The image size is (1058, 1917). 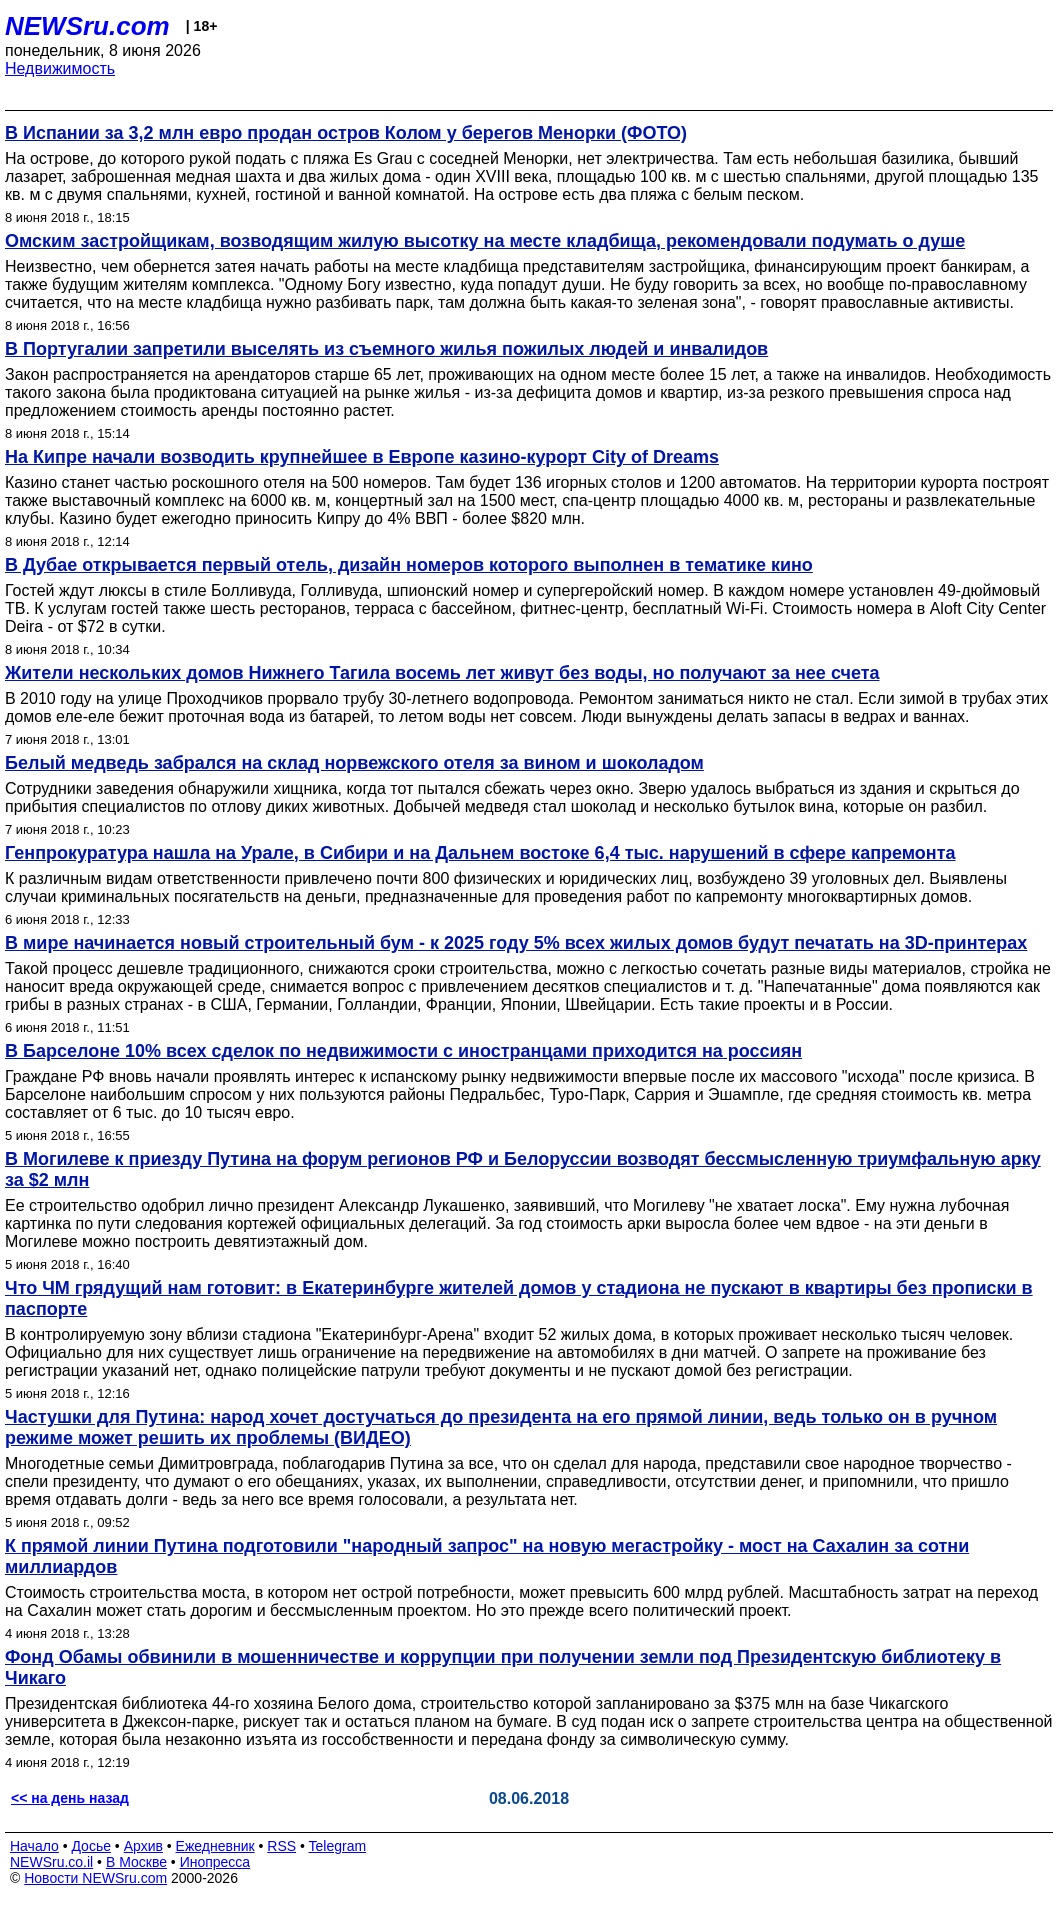 What do you see at coordinates (51, 1862) in the screenshot?
I see `NEWSru.co.il` at bounding box center [51, 1862].